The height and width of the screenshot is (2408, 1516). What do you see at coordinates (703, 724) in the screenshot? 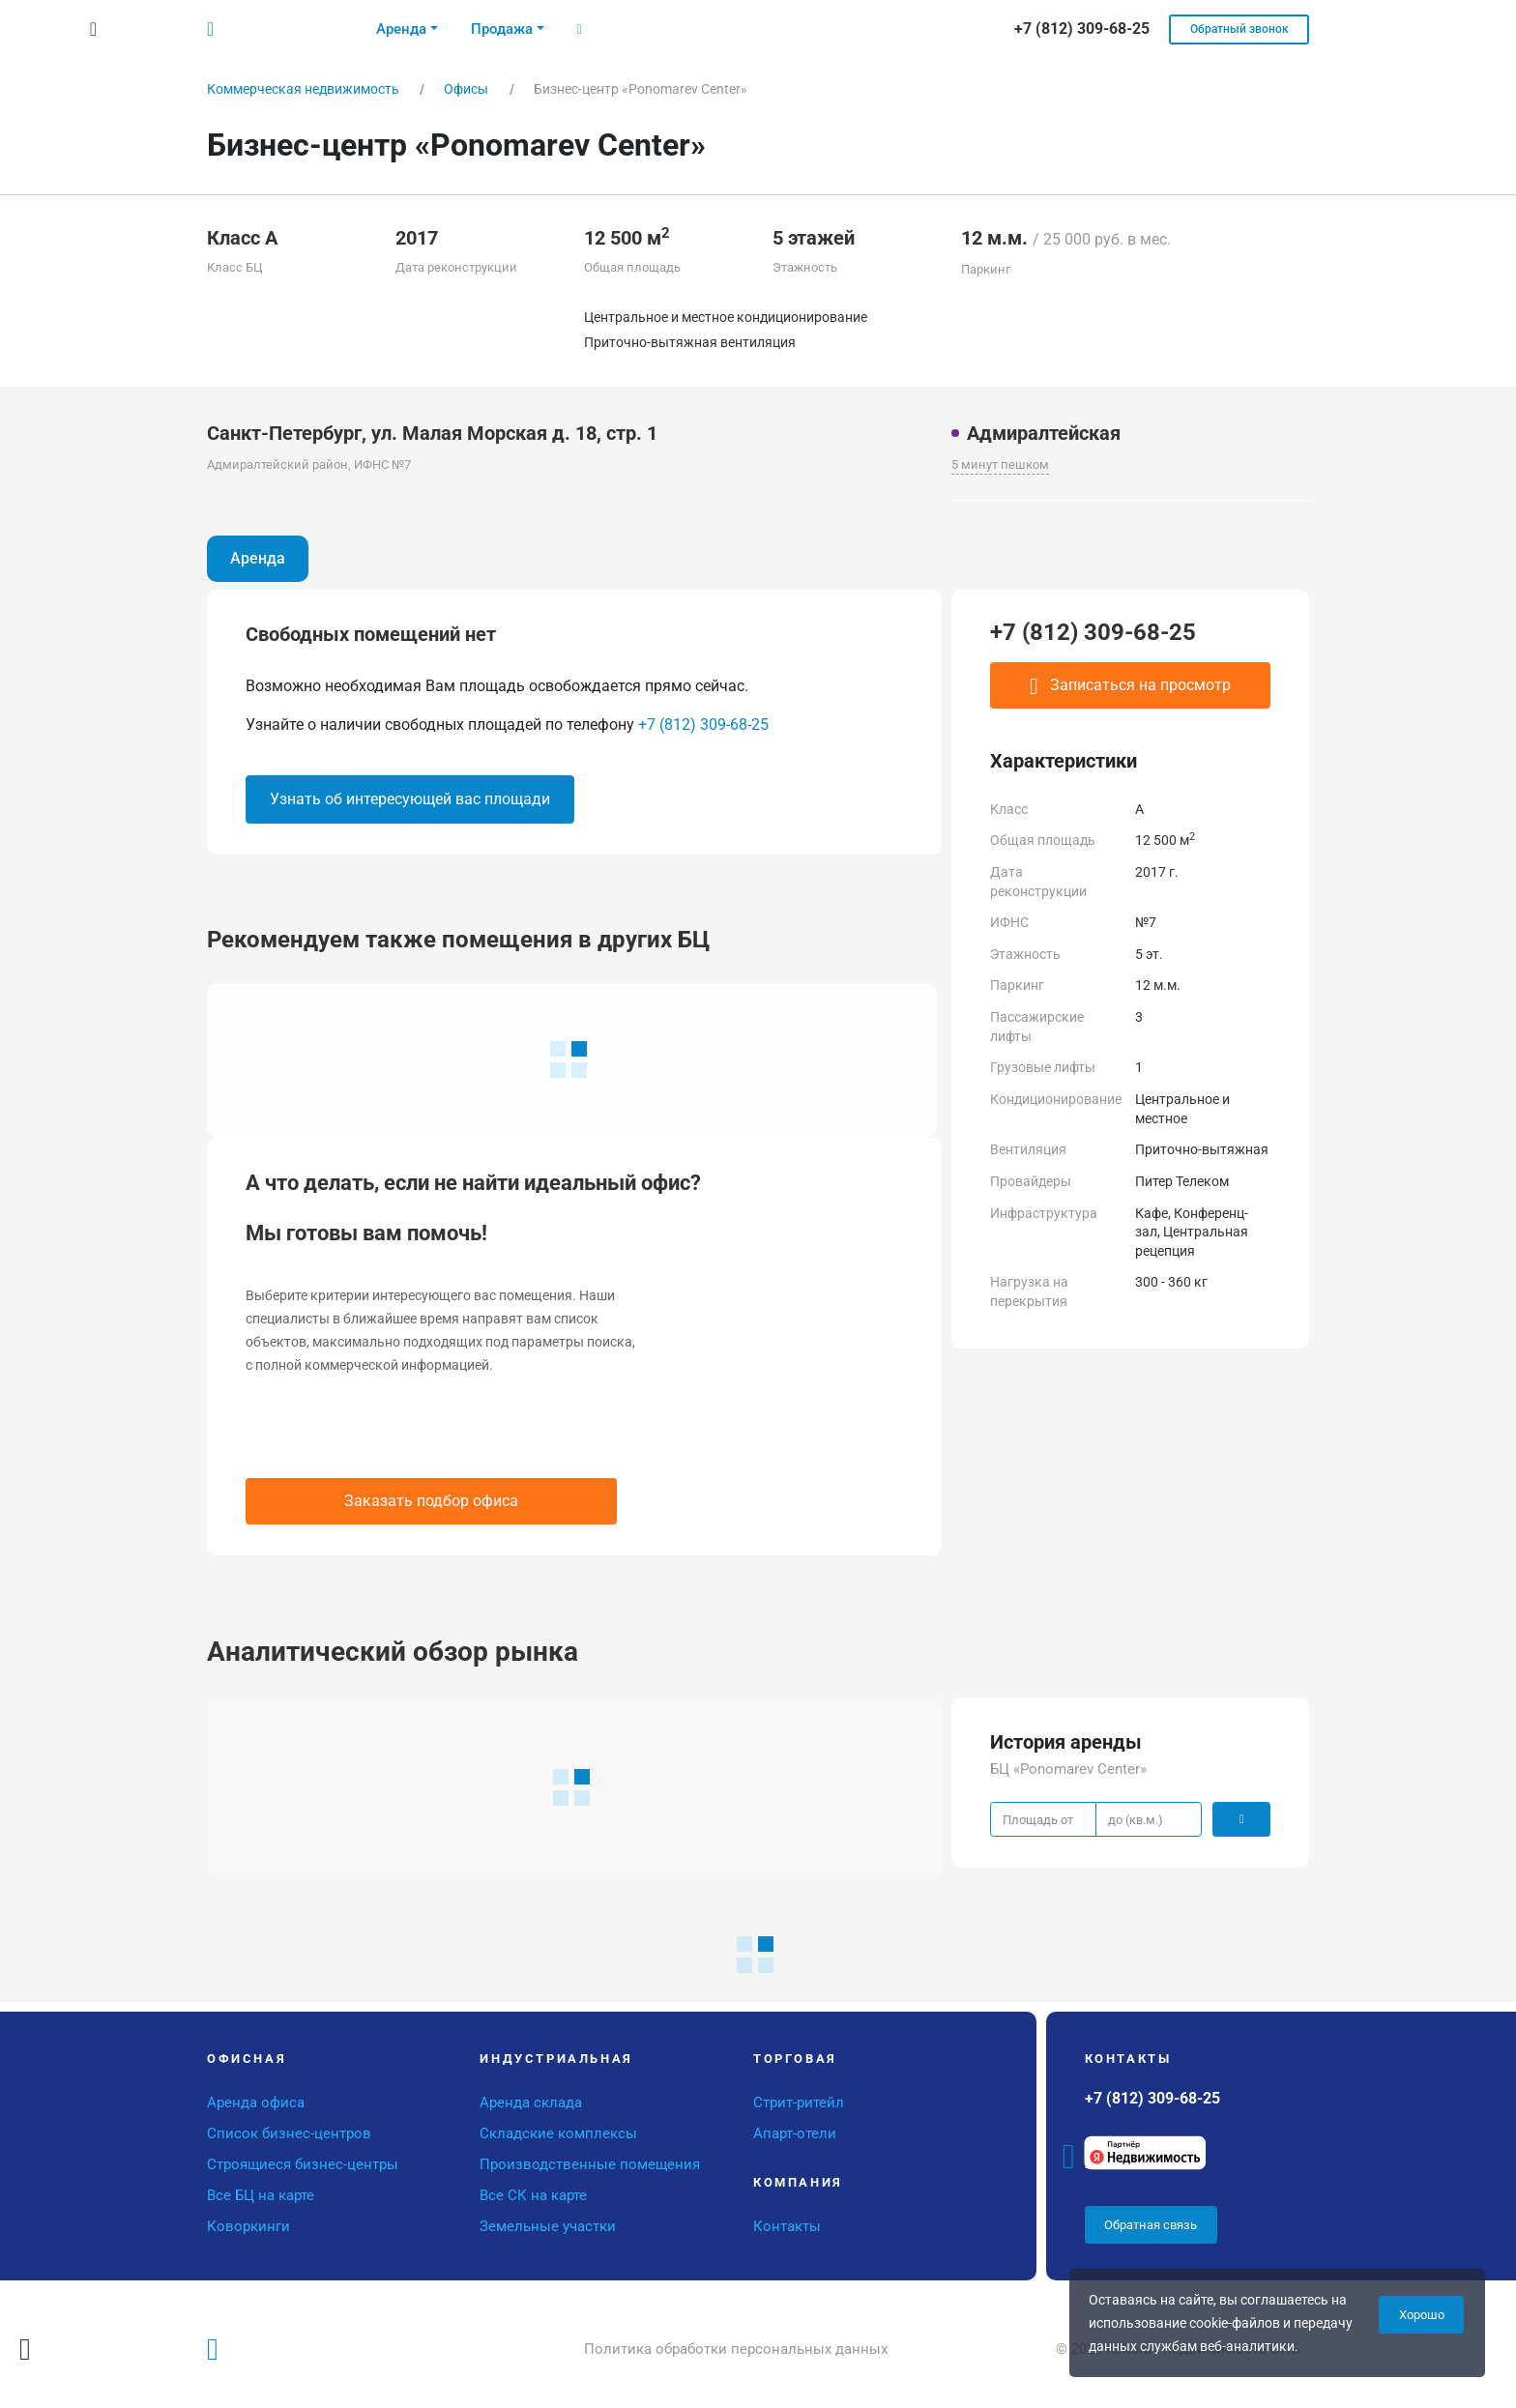
I see `+7 (812) 309-68-25` at bounding box center [703, 724].